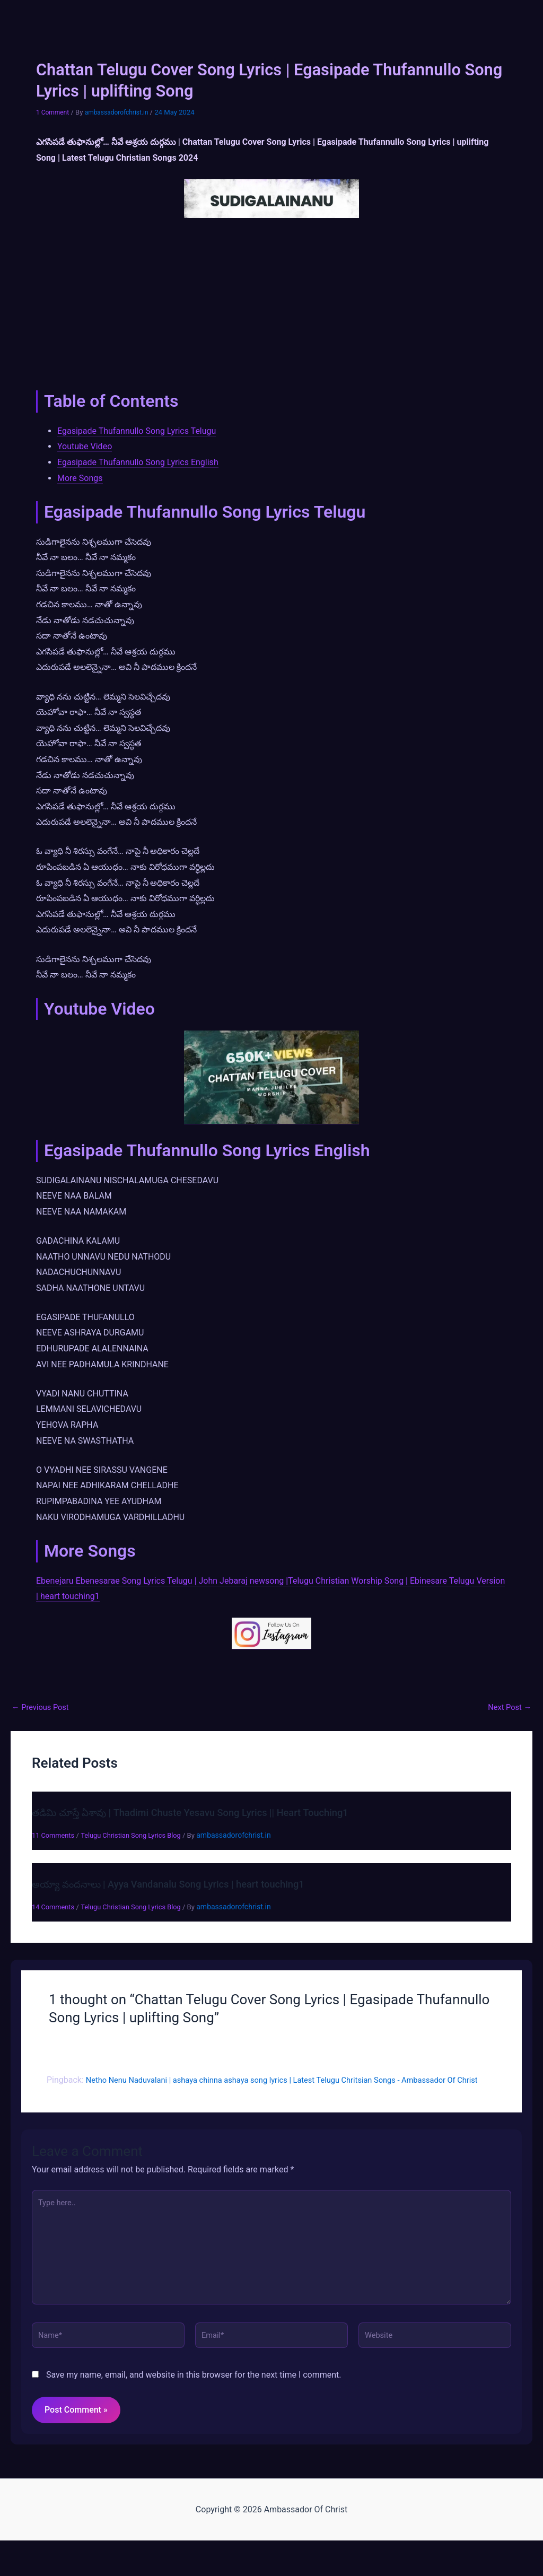  I want to click on Egasipade Thufannullo Song Lyrics Telugu, so click(136, 431).